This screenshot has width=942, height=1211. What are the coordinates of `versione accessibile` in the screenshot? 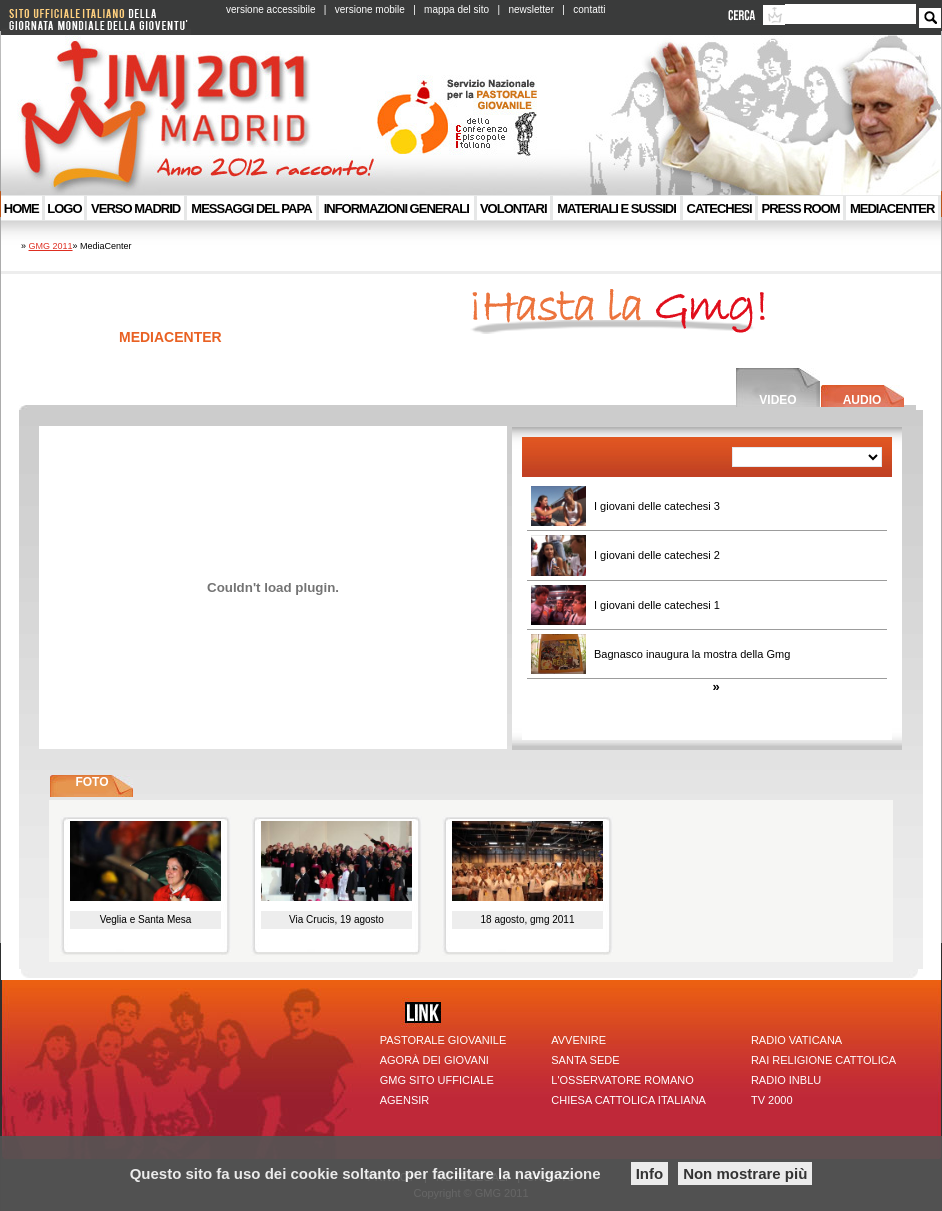 It's located at (271, 9).